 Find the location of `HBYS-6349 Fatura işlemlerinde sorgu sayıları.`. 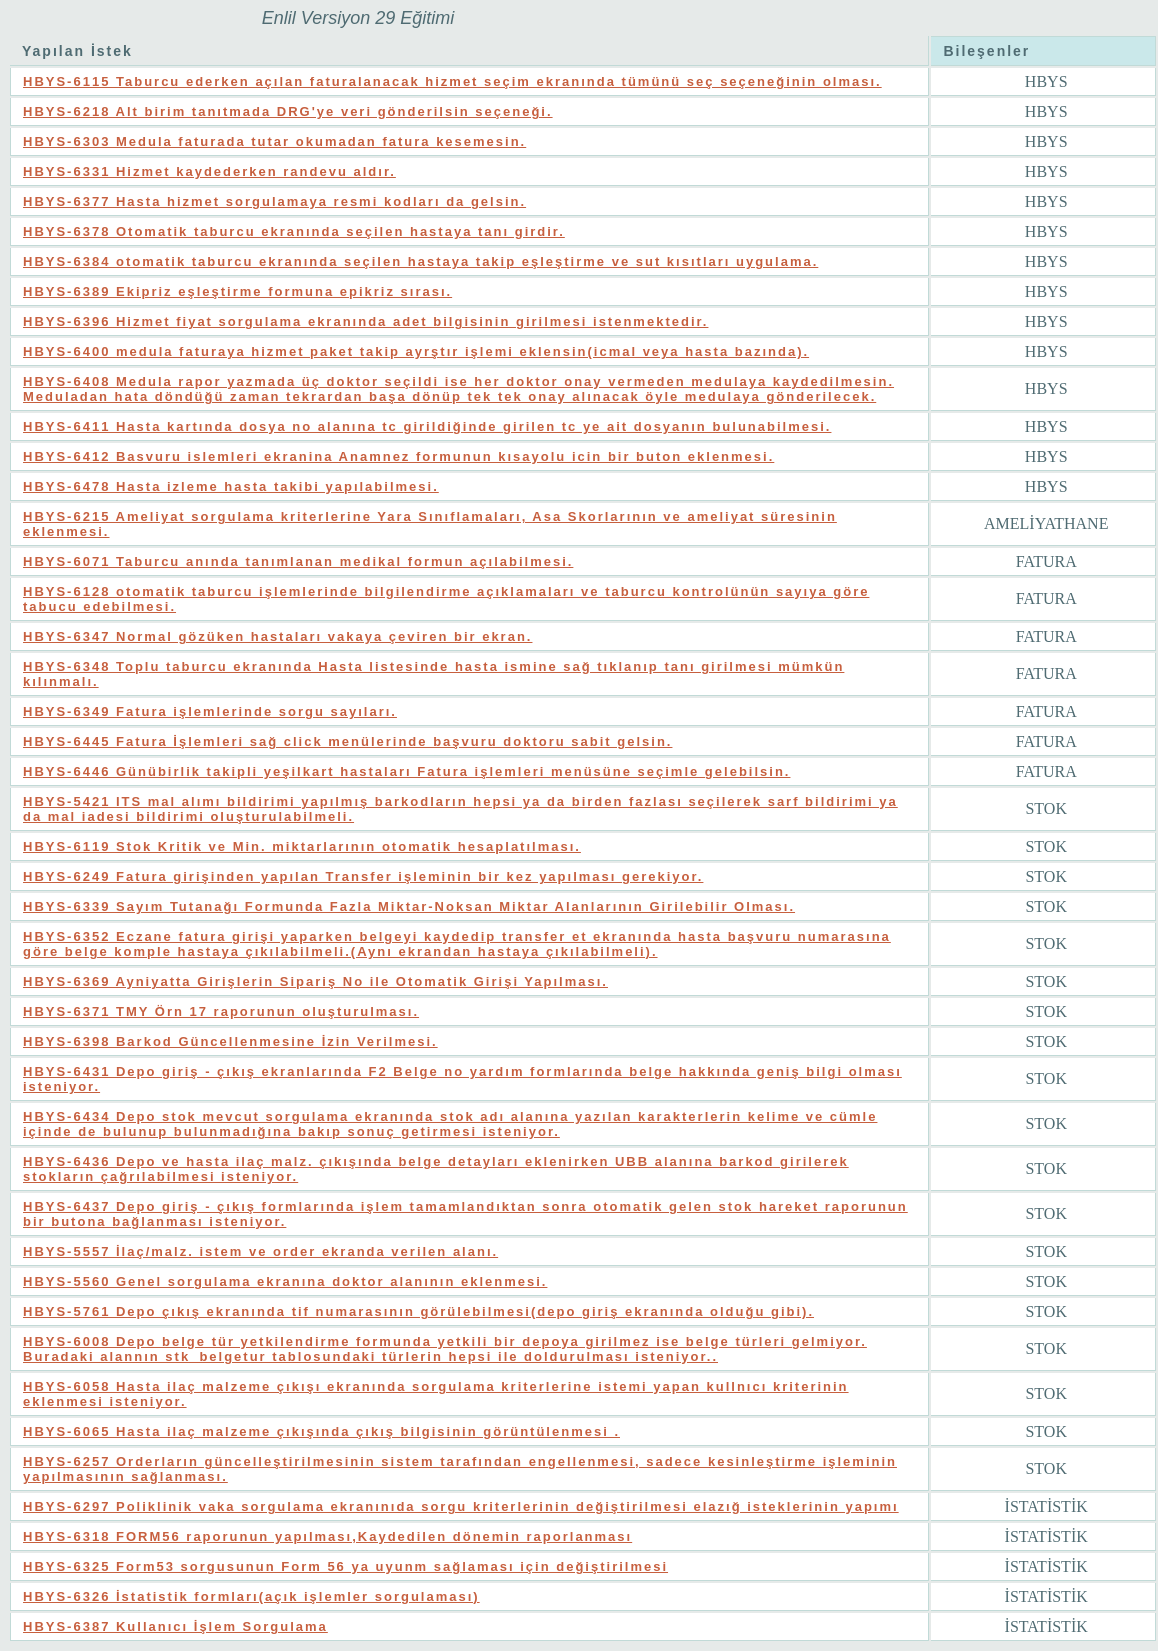

HBYS-6349 Fatura işlemlerinde sorgu sayıları. is located at coordinates (210, 711).